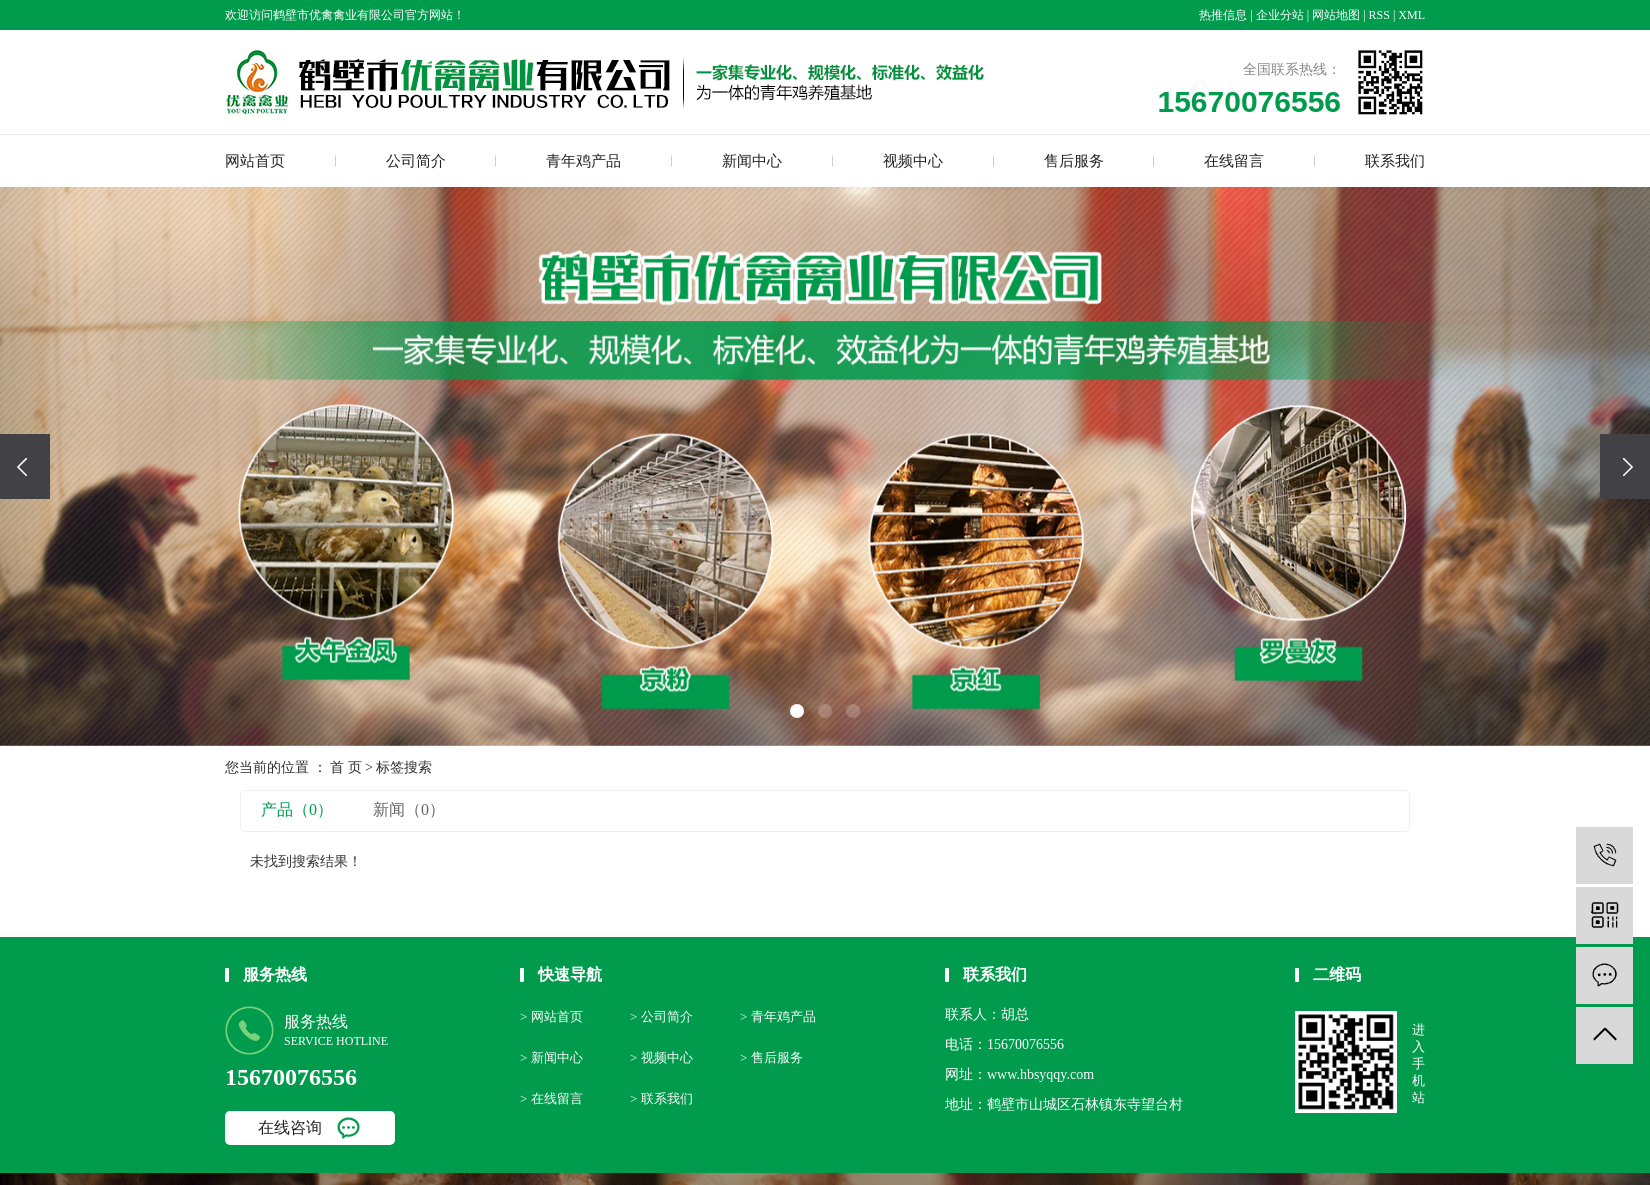 This screenshot has width=1650, height=1185. Describe the element at coordinates (583, 161) in the screenshot. I see `青年鸡产品` at that location.